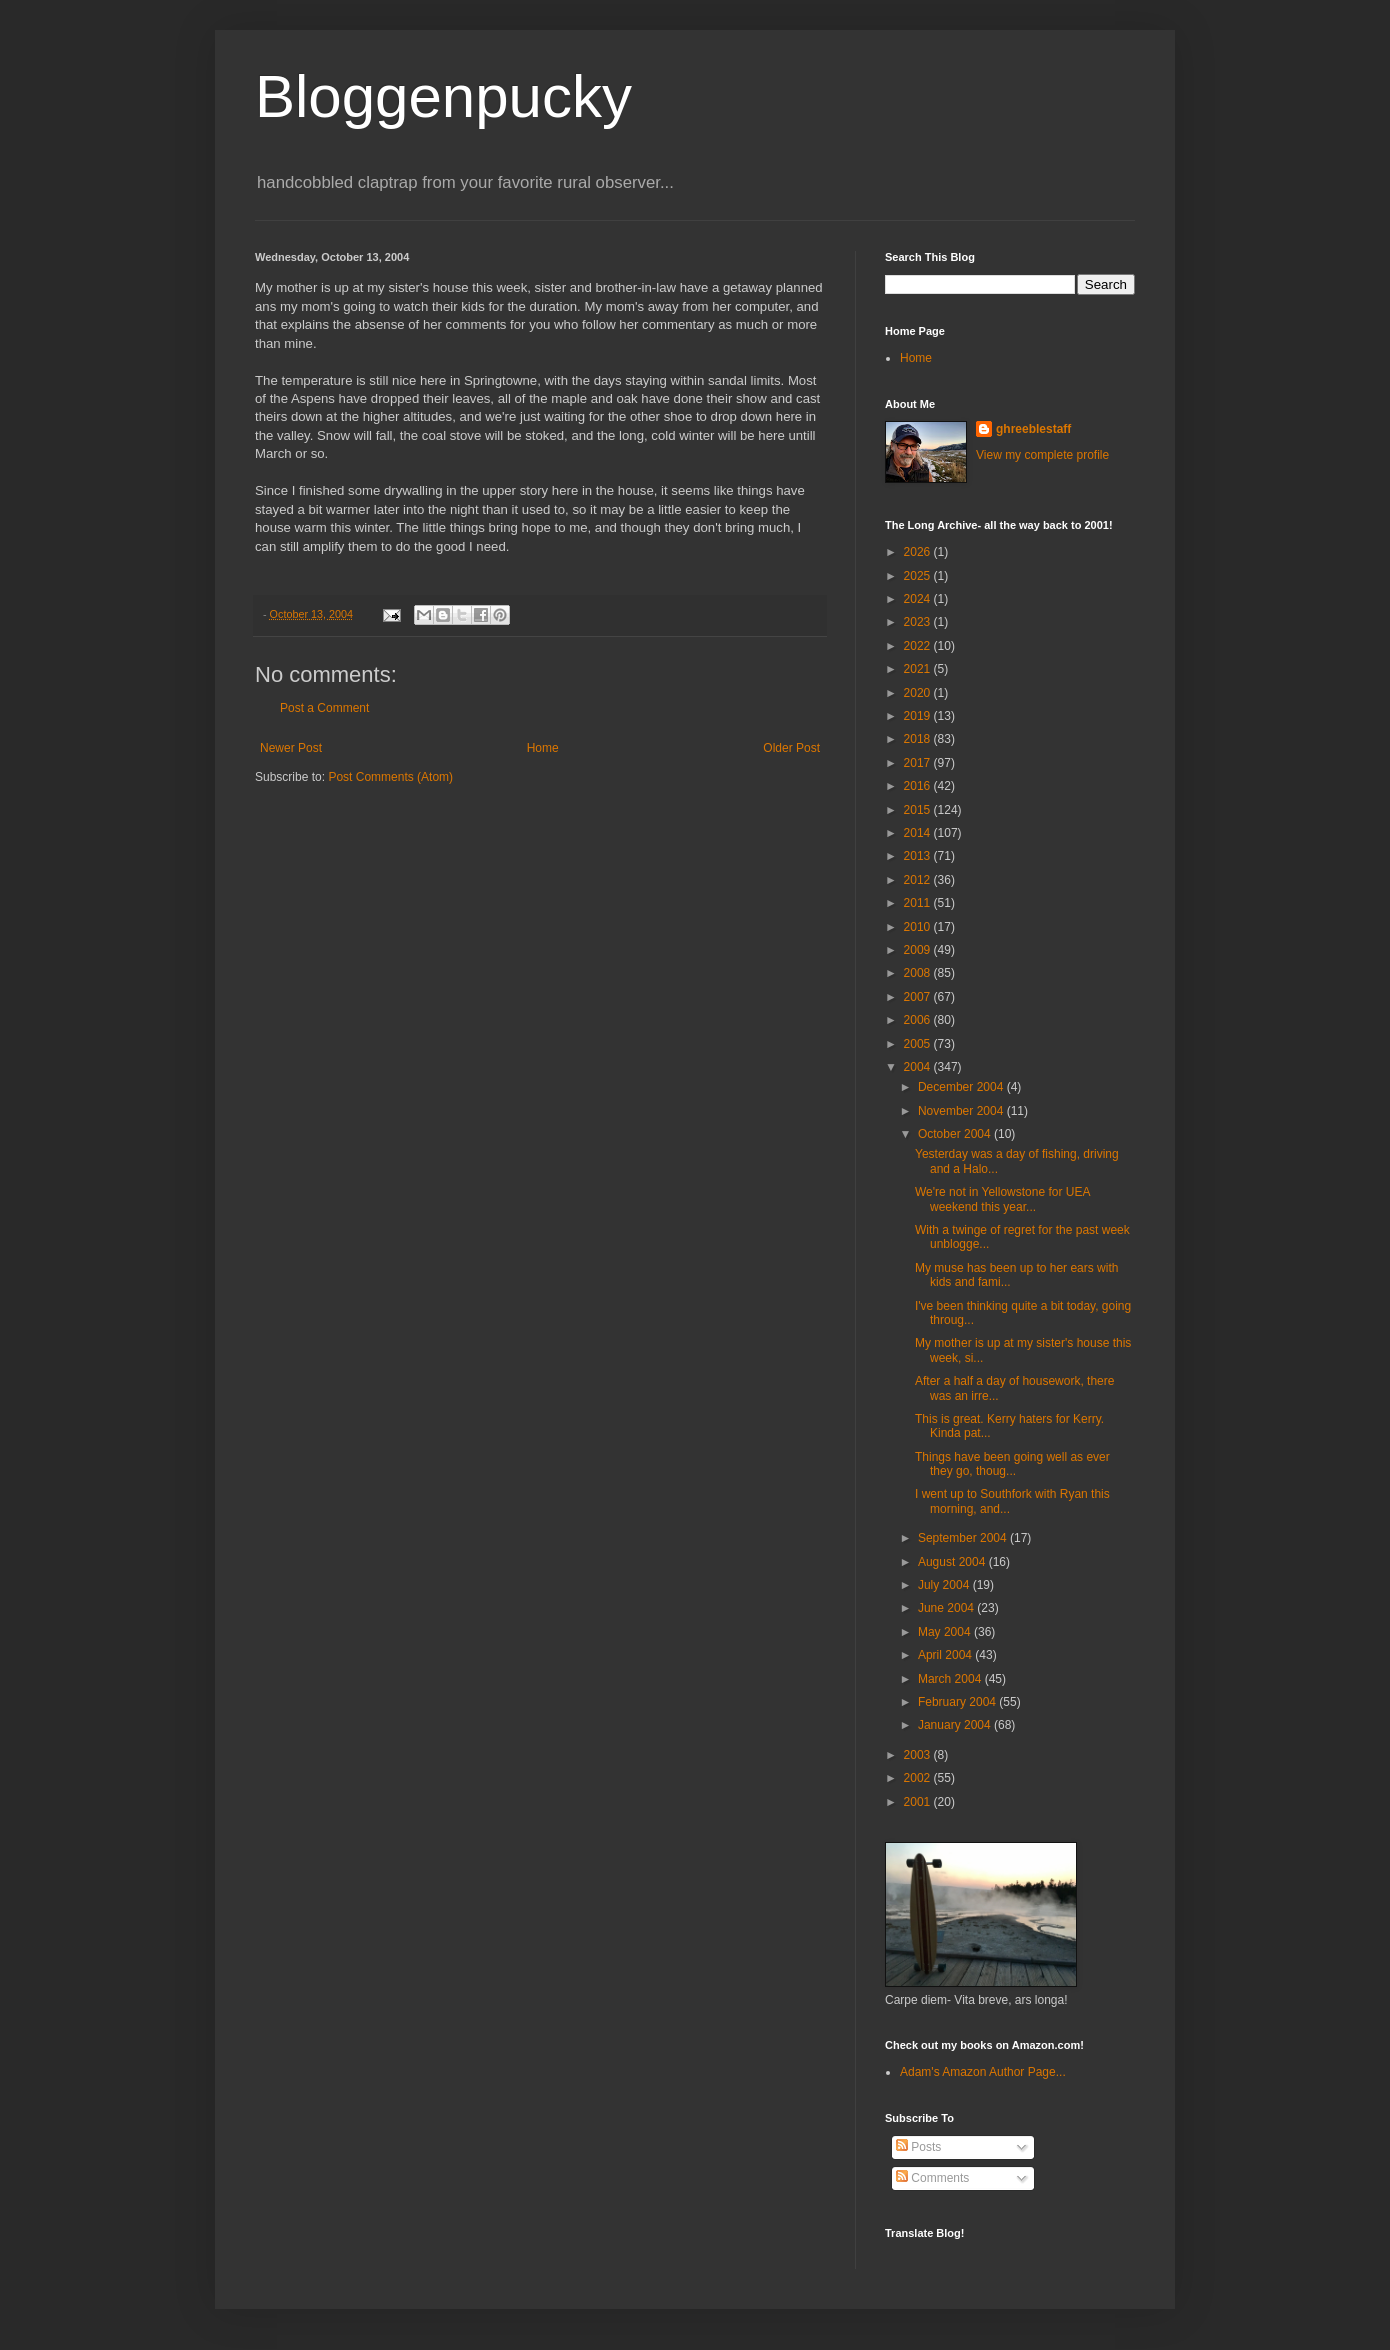  Describe the element at coordinates (953, 1562) in the screenshot. I see `August 2004` at that location.